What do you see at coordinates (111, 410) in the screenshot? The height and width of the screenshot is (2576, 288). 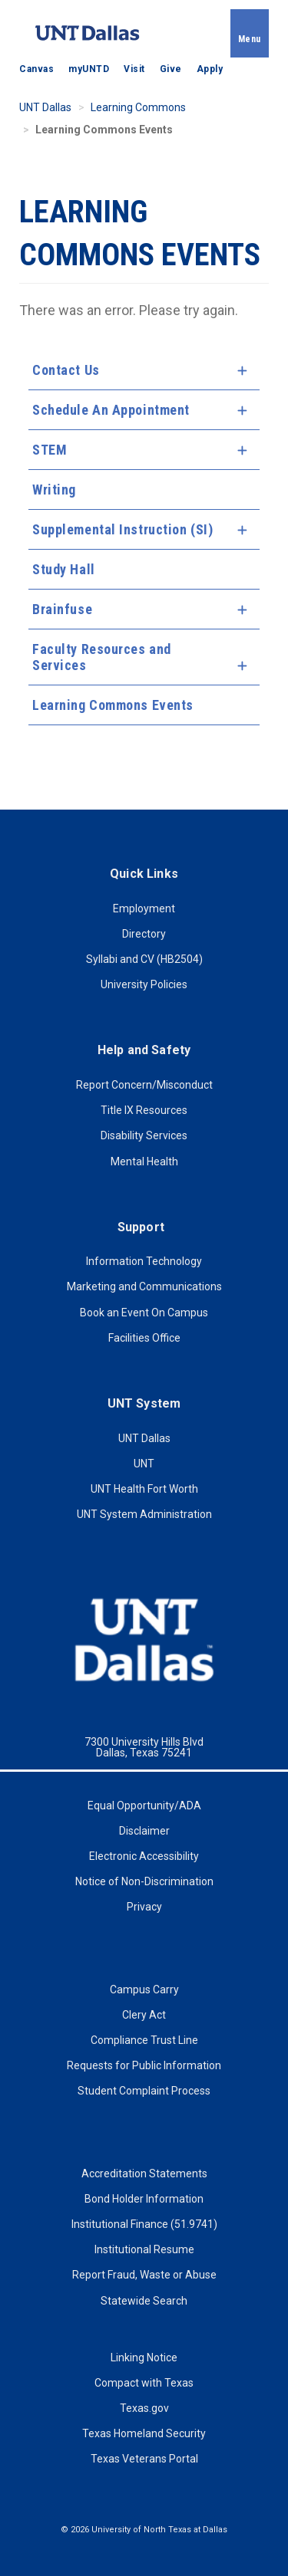 I see `Schedule An Appointment` at bounding box center [111, 410].